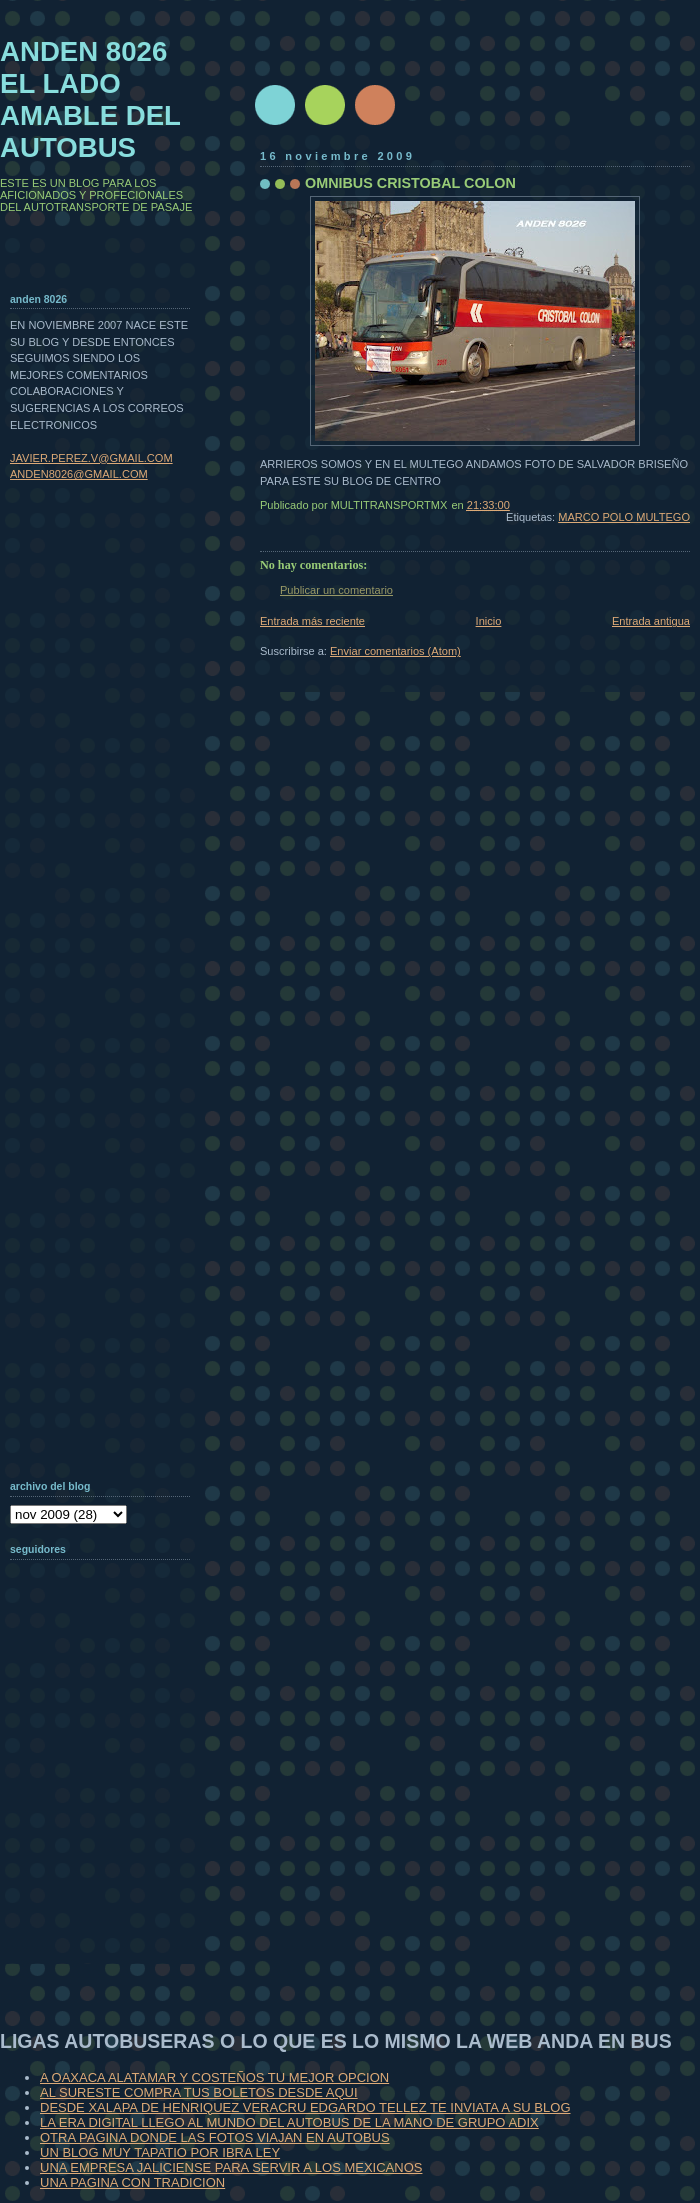 The height and width of the screenshot is (2203, 700). I want to click on Publicar un comentario, so click(336, 590).